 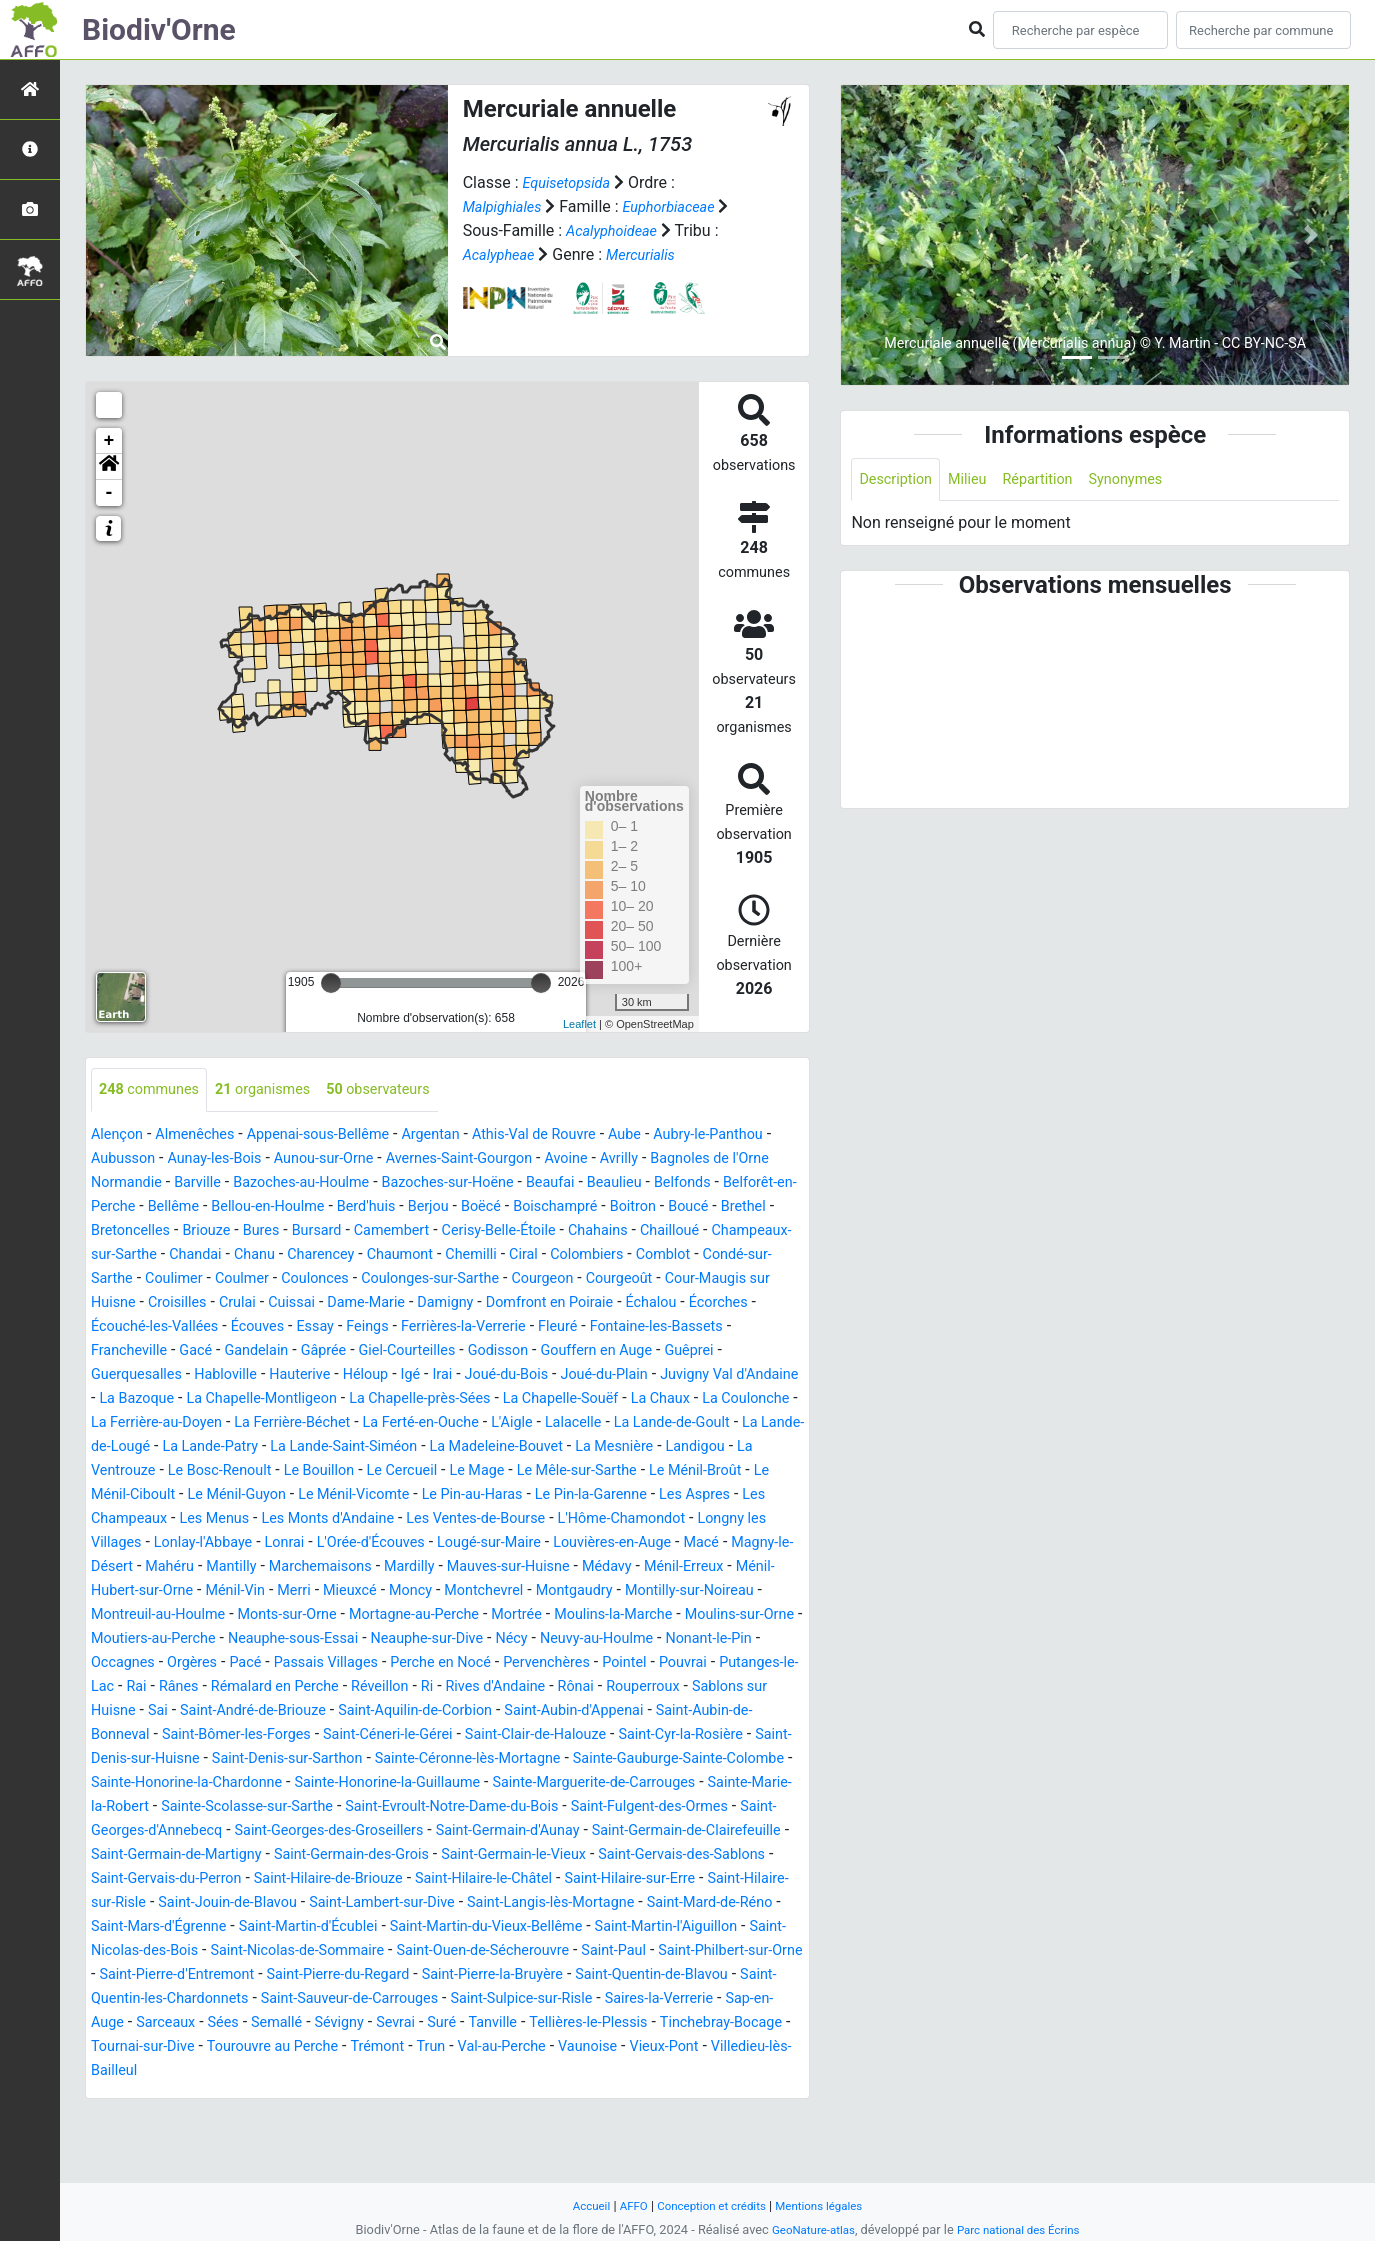 What do you see at coordinates (690, 1423) in the screenshot?
I see `La Chaux` at bounding box center [690, 1423].